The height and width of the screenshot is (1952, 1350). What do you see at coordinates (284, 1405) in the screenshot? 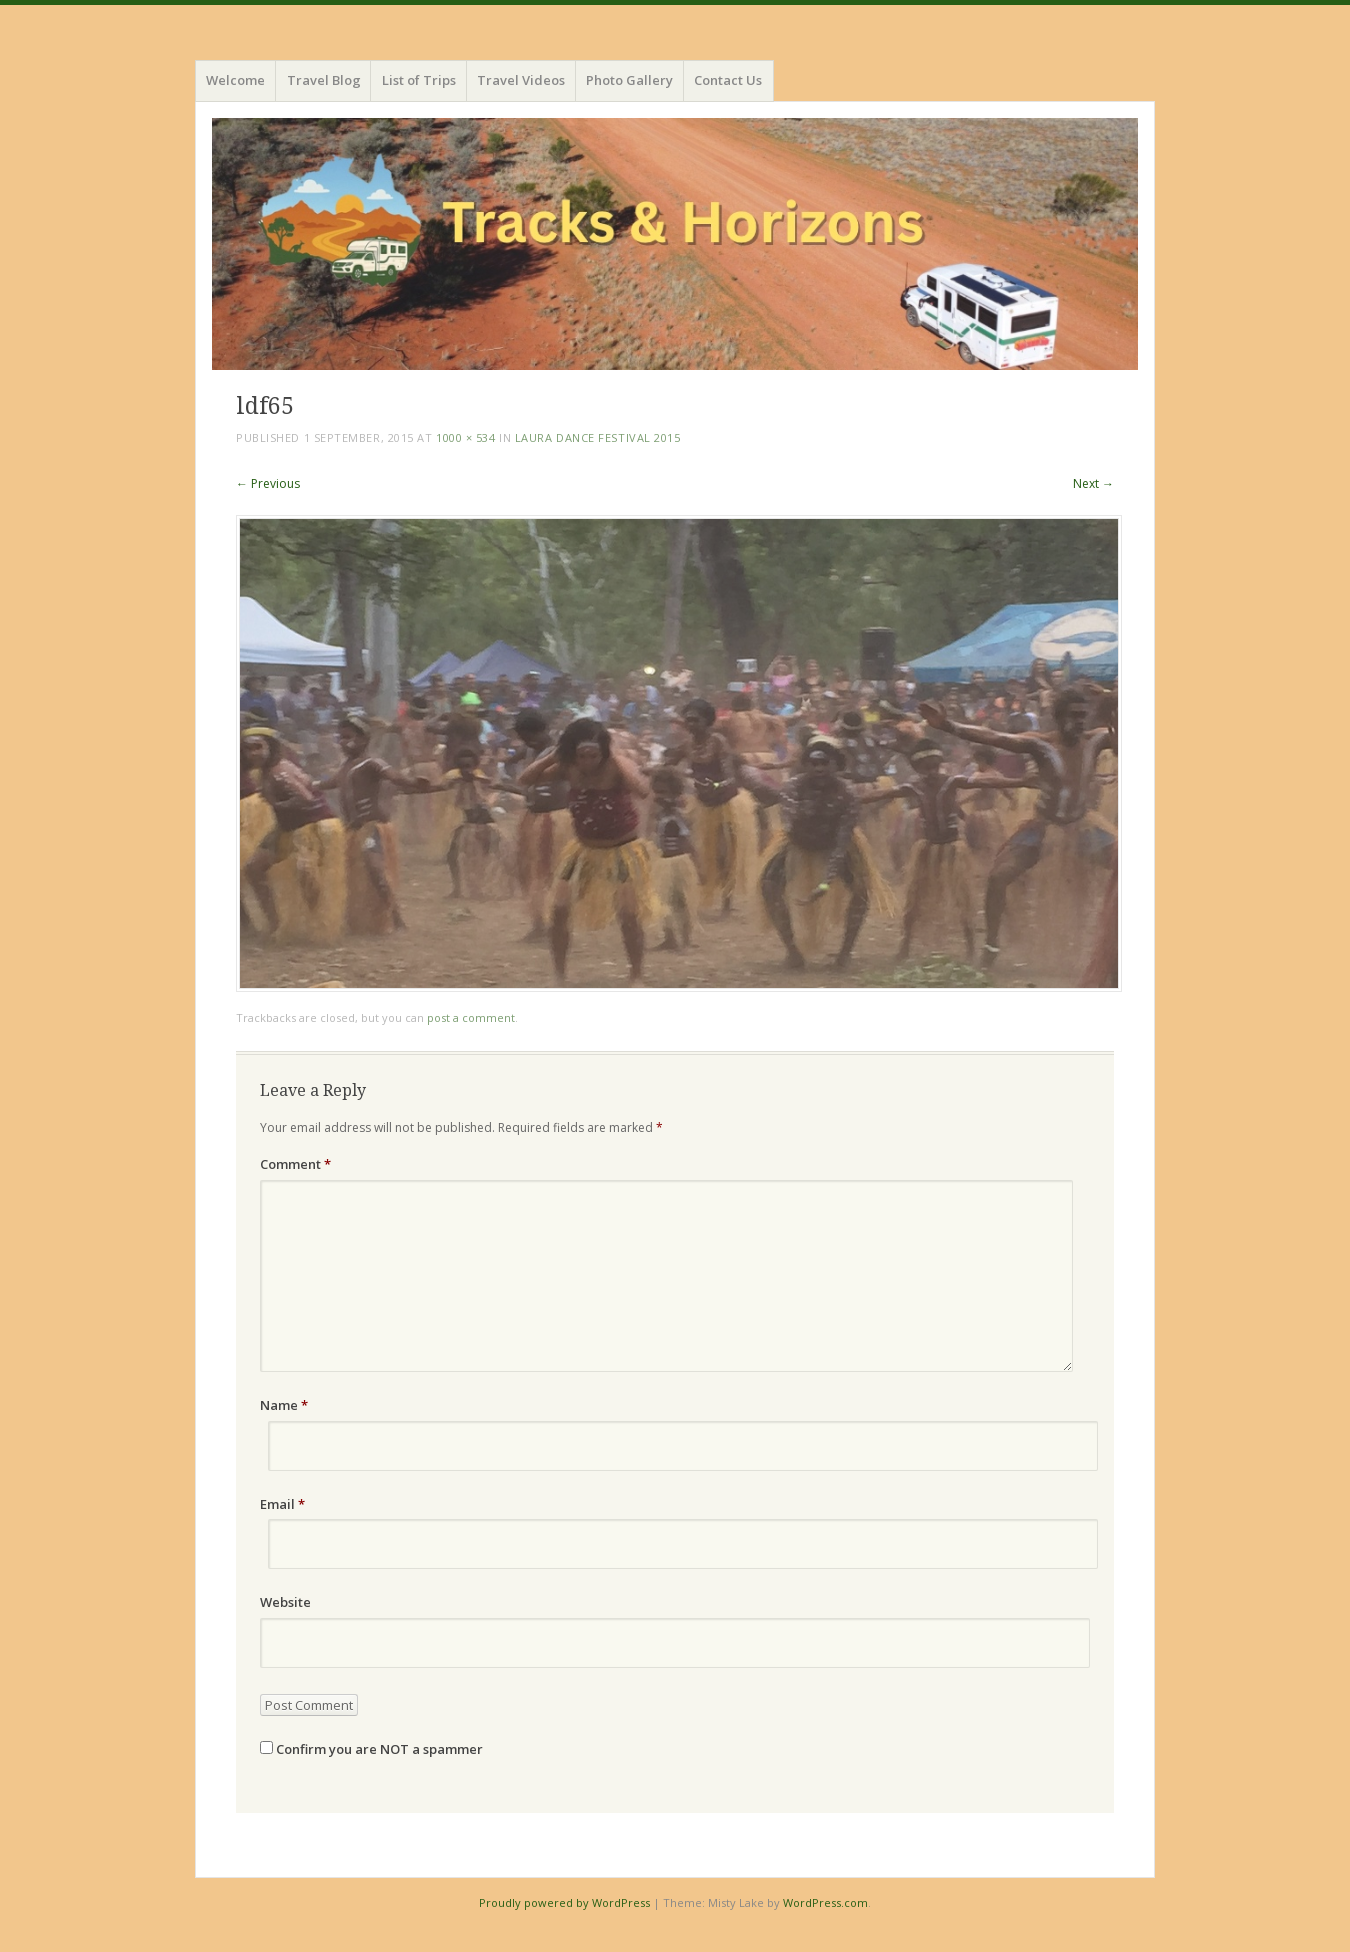
I see `Name` at bounding box center [284, 1405].